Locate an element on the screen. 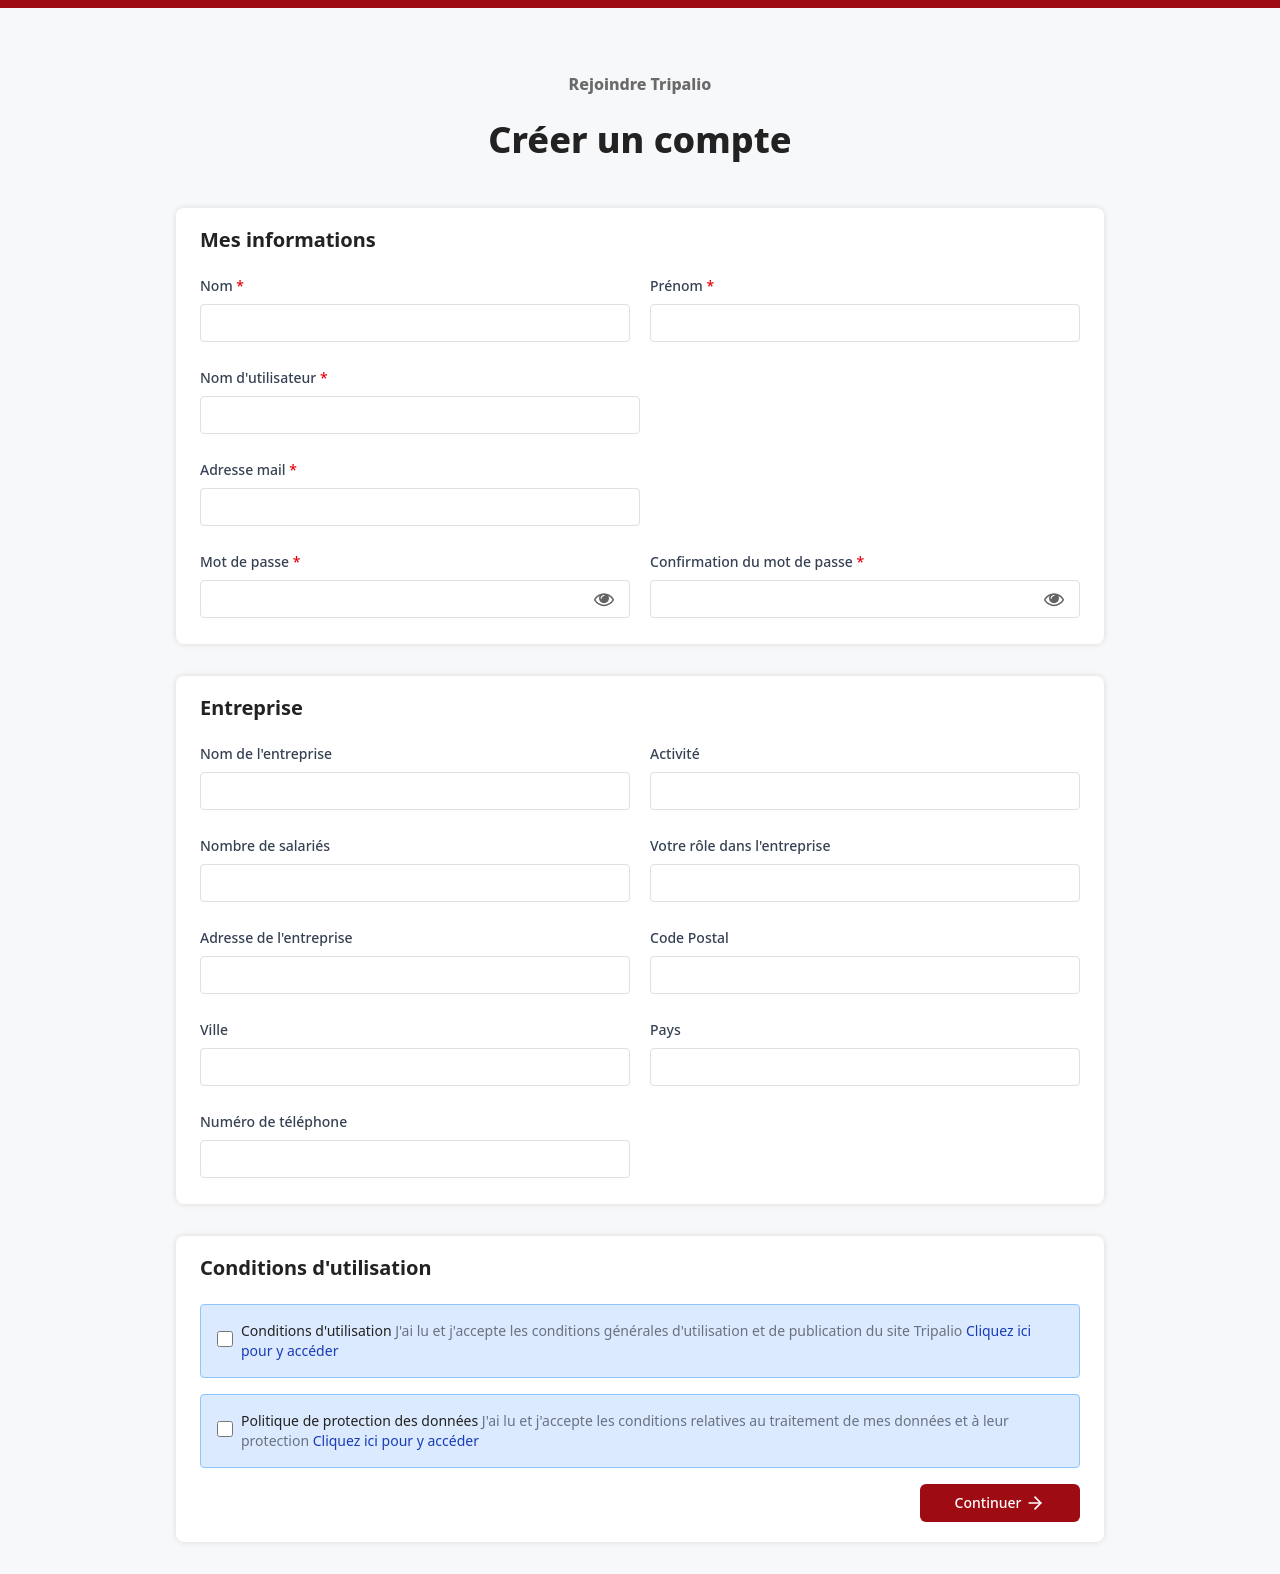  Nom de l'entreprise is located at coordinates (266, 753).